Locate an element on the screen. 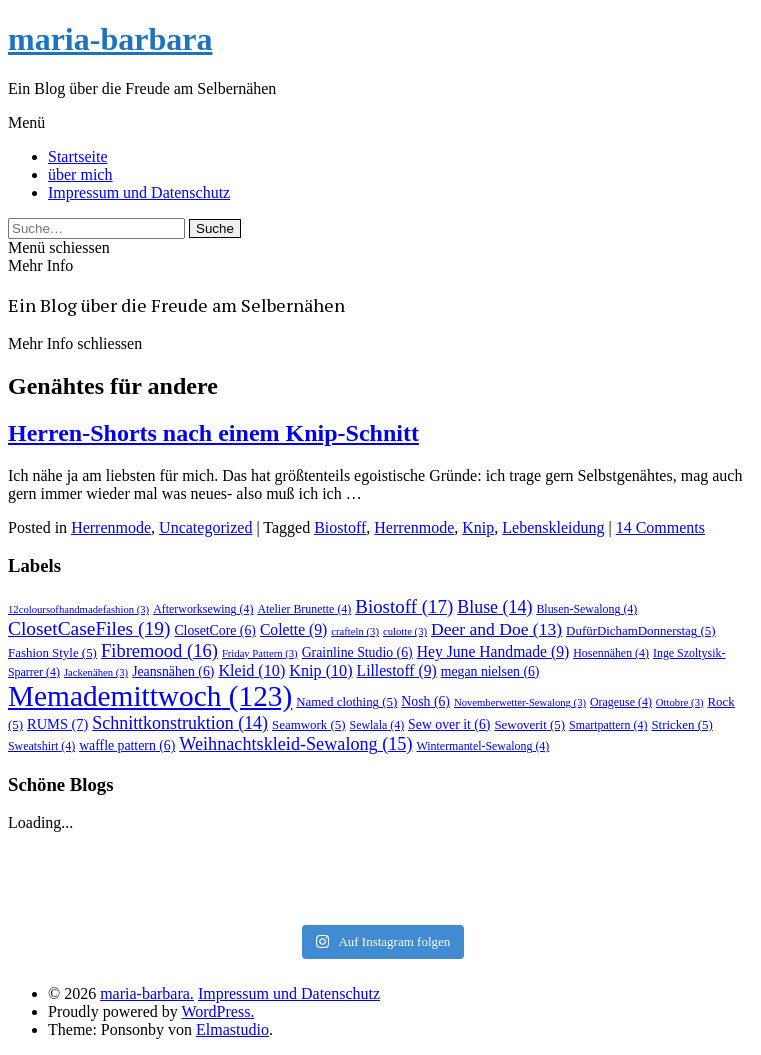 This screenshot has width=761, height=1055. crafteln [crafteln (3 Einträge)] is located at coordinates (355, 631).